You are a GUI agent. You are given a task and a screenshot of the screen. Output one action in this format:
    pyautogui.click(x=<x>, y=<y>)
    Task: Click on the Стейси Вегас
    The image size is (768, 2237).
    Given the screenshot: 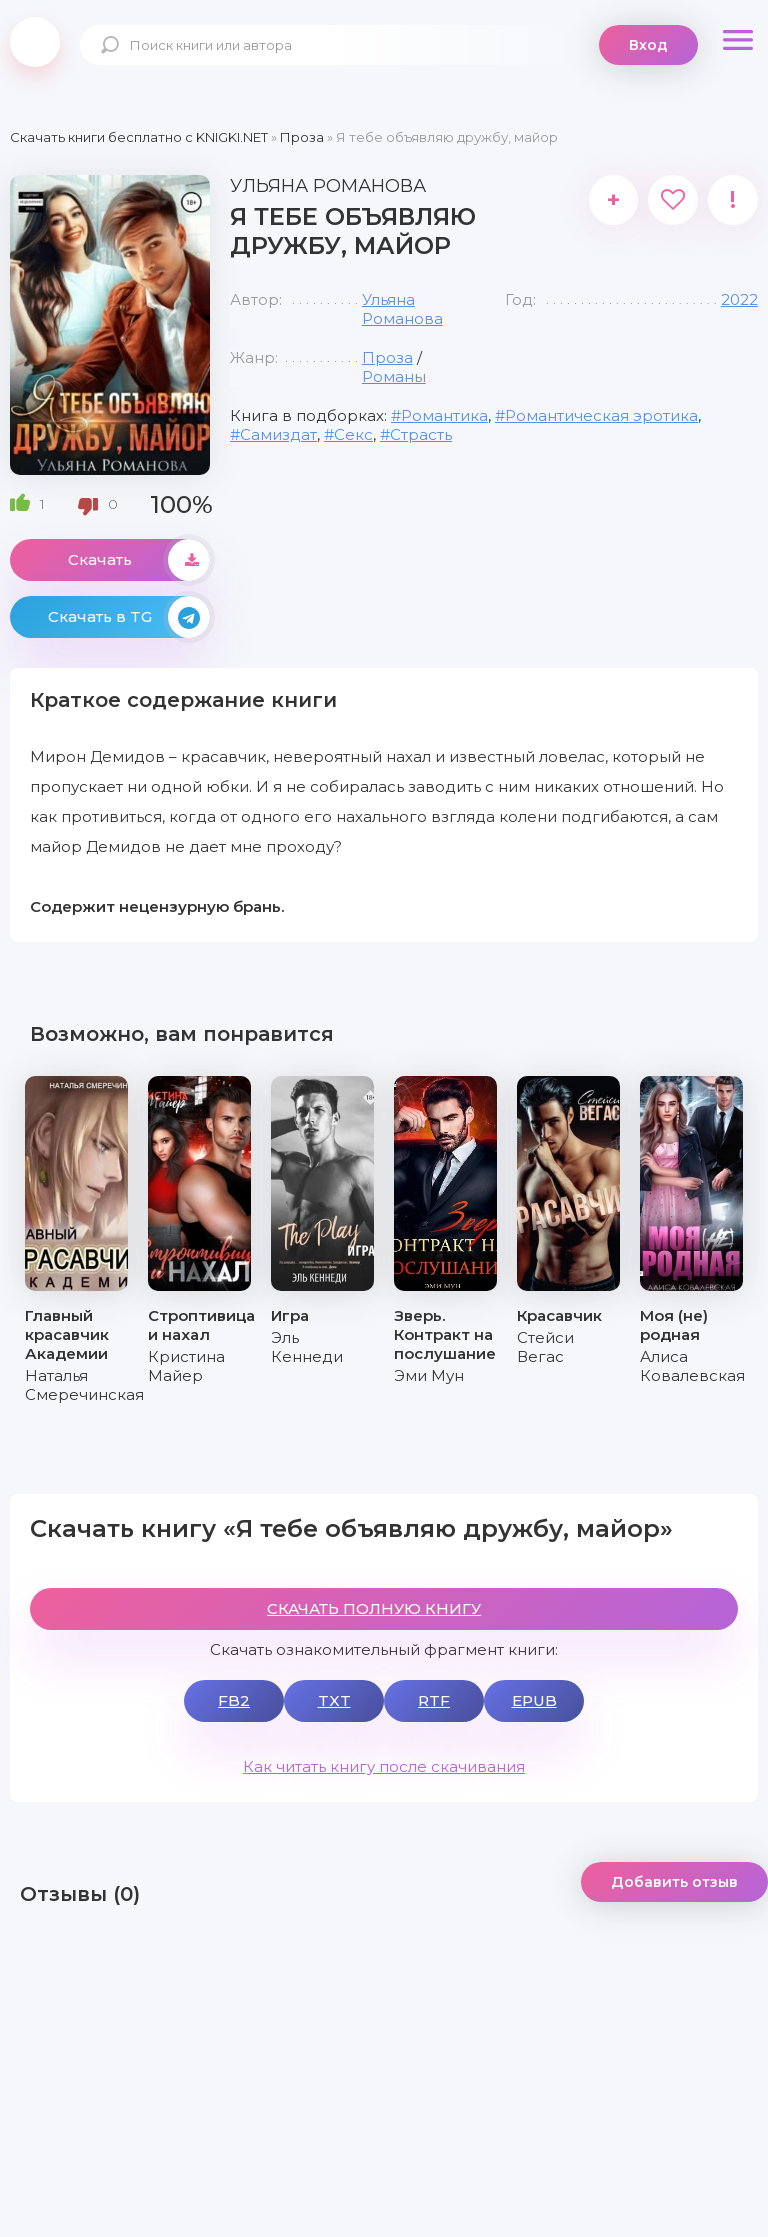 What is the action you would take?
    pyautogui.click(x=545, y=1347)
    